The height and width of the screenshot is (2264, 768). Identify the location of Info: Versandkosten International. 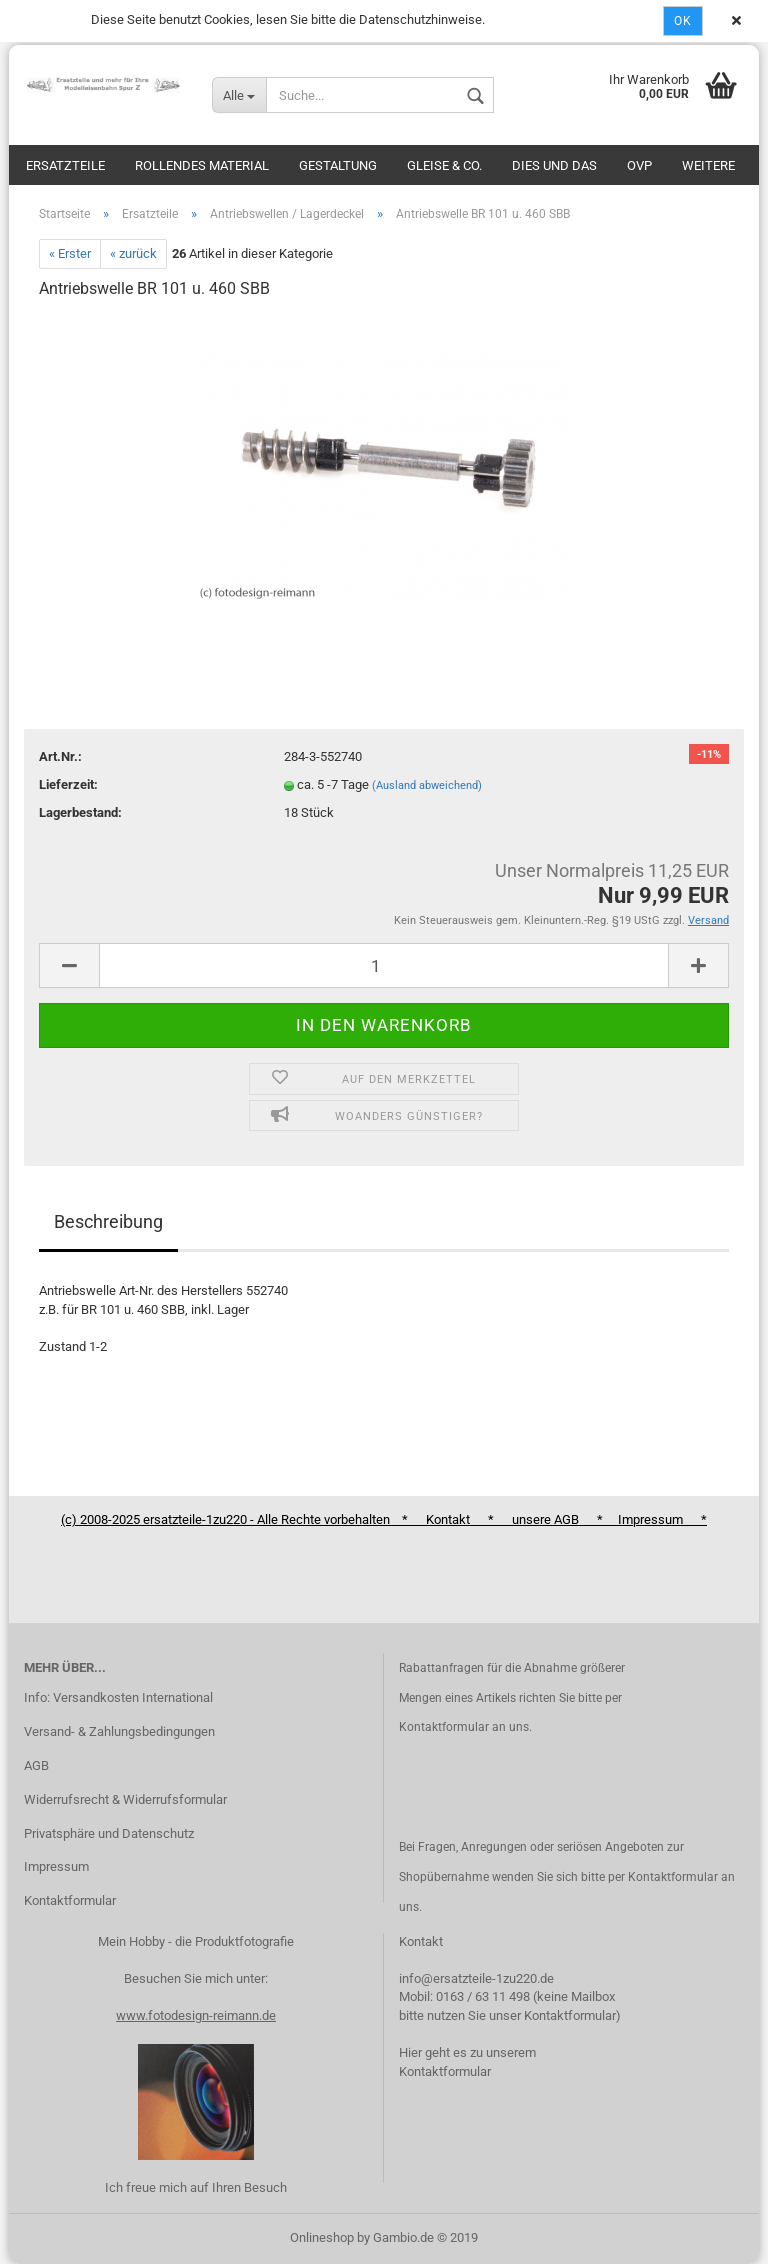
(118, 1697).